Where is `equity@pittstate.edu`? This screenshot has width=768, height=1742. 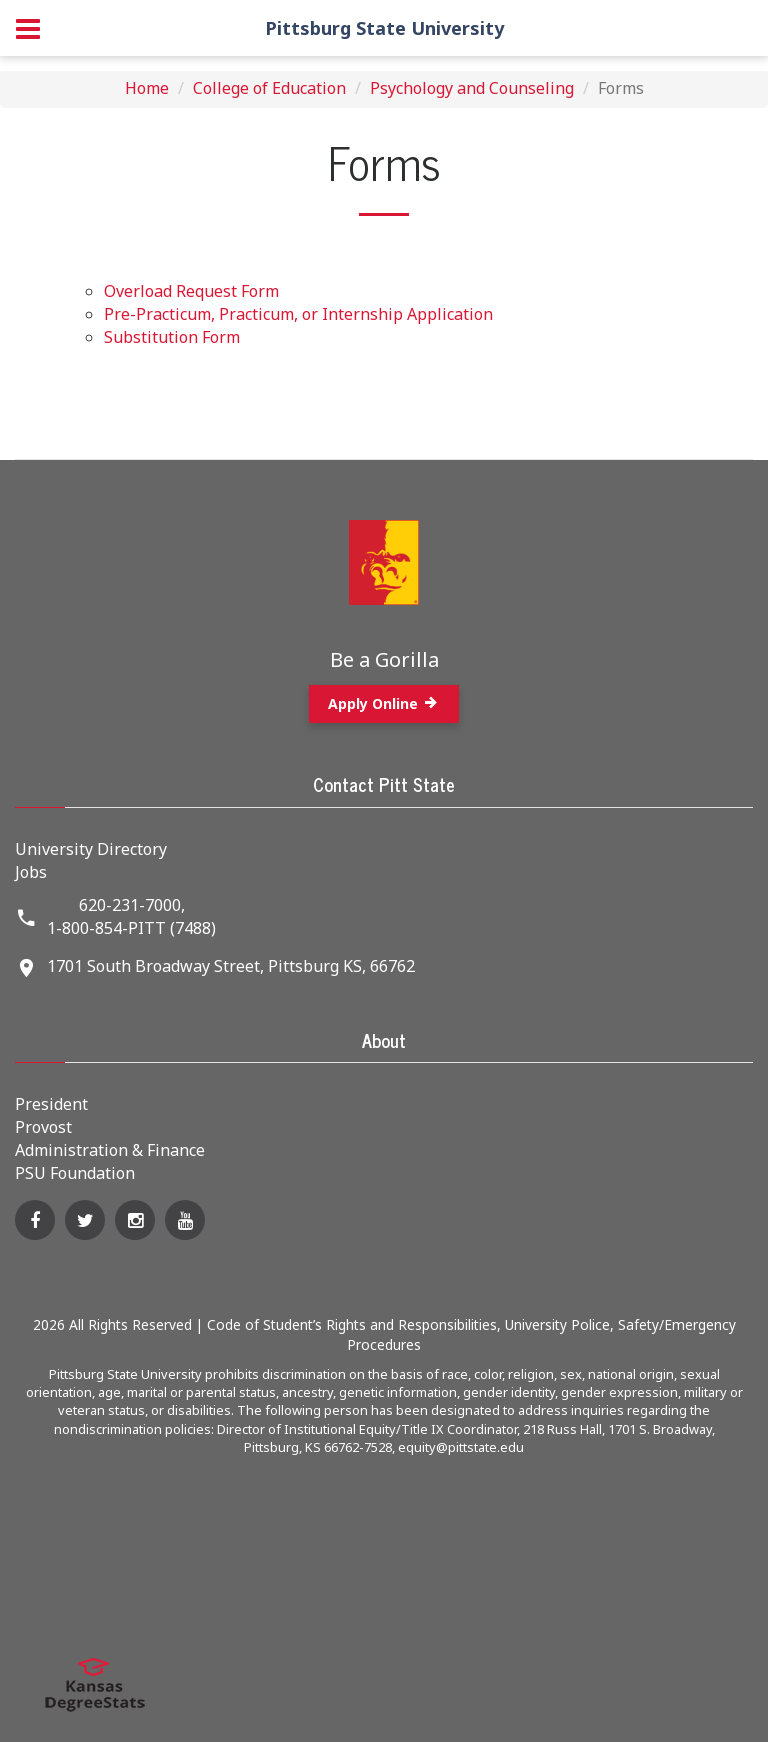
equity@pittstate.edu is located at coordinates (461, 1447).